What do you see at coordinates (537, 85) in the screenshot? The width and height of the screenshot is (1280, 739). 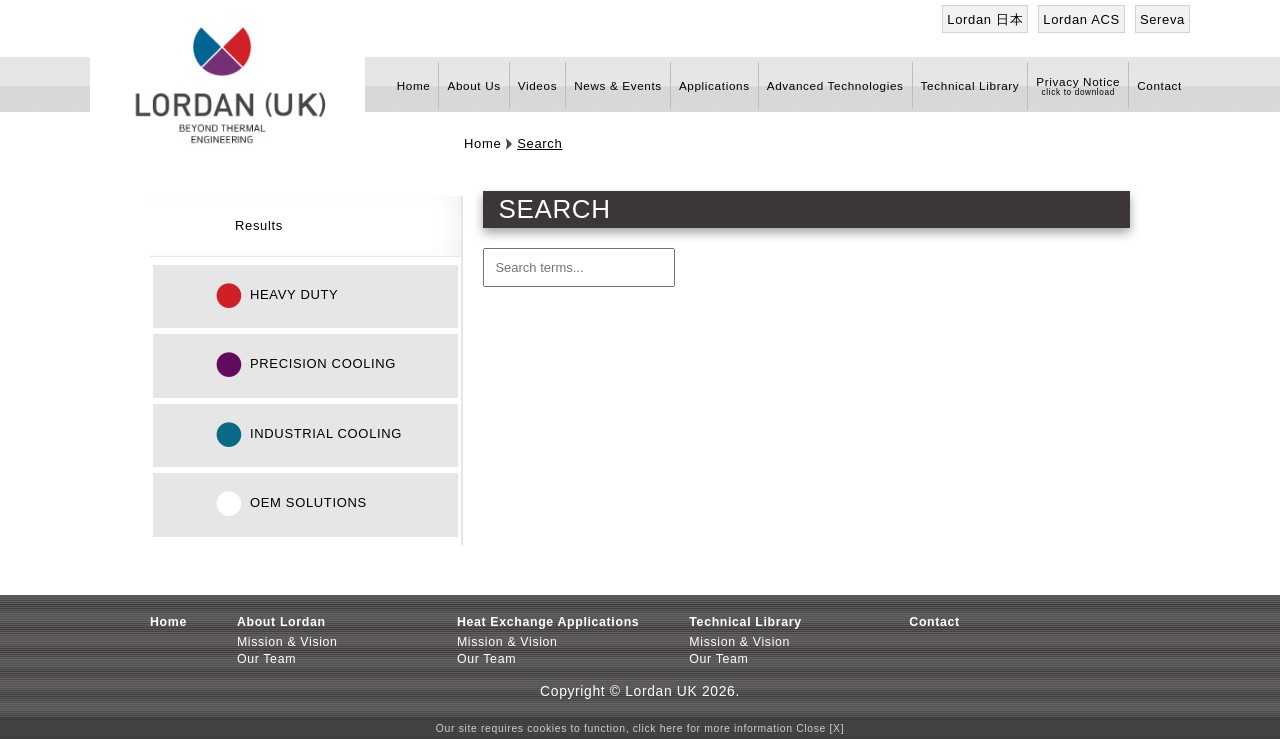 I see `Videos` at bounding box center [537, 85].